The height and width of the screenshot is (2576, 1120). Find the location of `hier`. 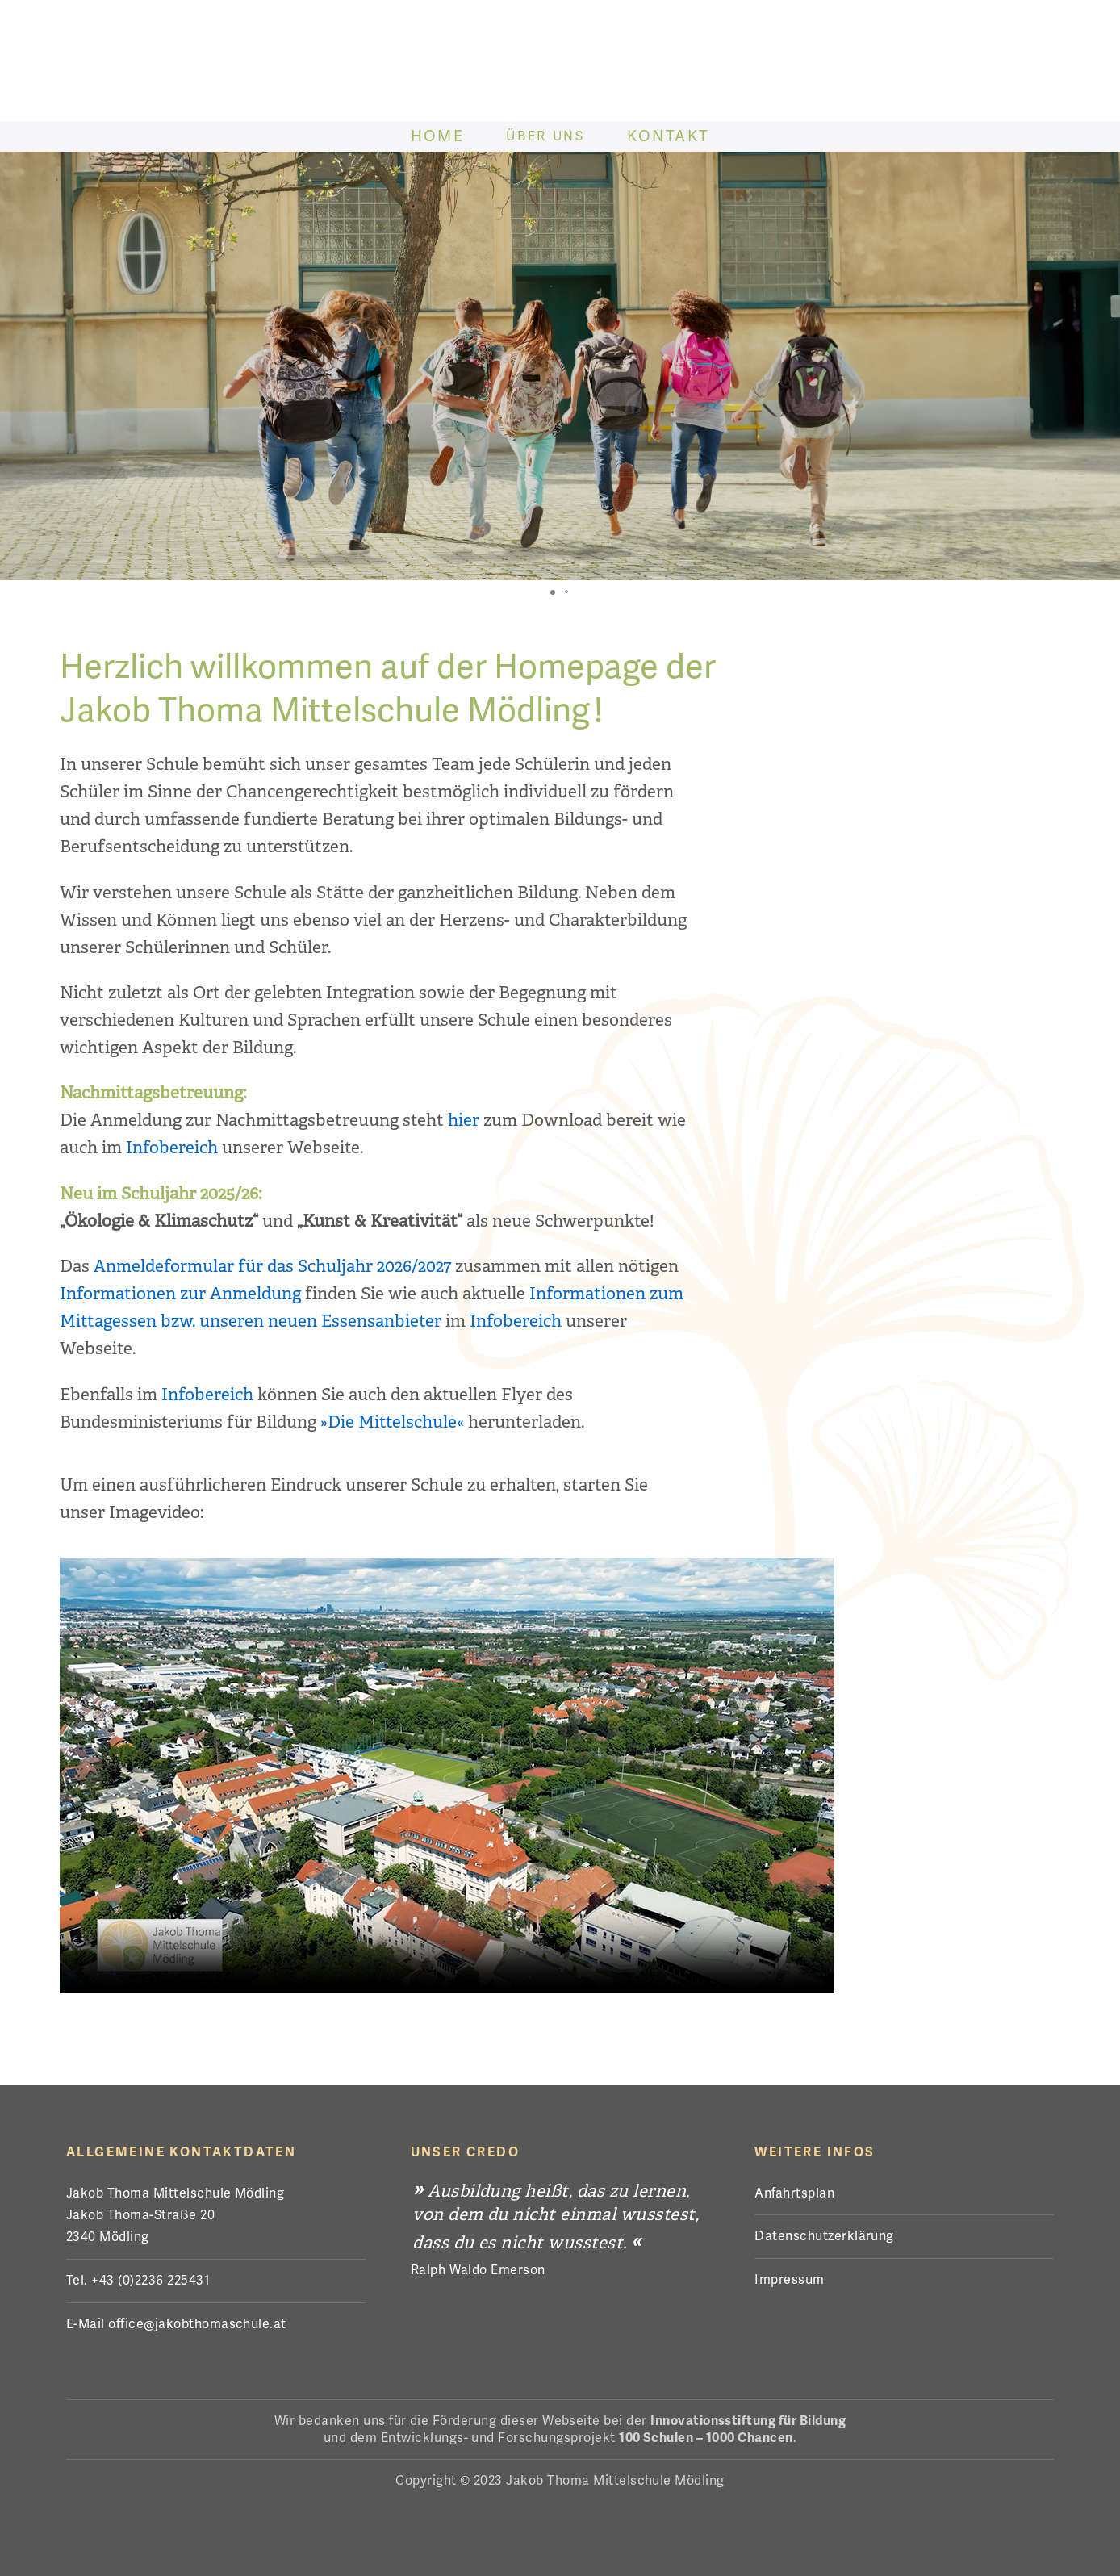

hier is located at coordinates (463, 1120).